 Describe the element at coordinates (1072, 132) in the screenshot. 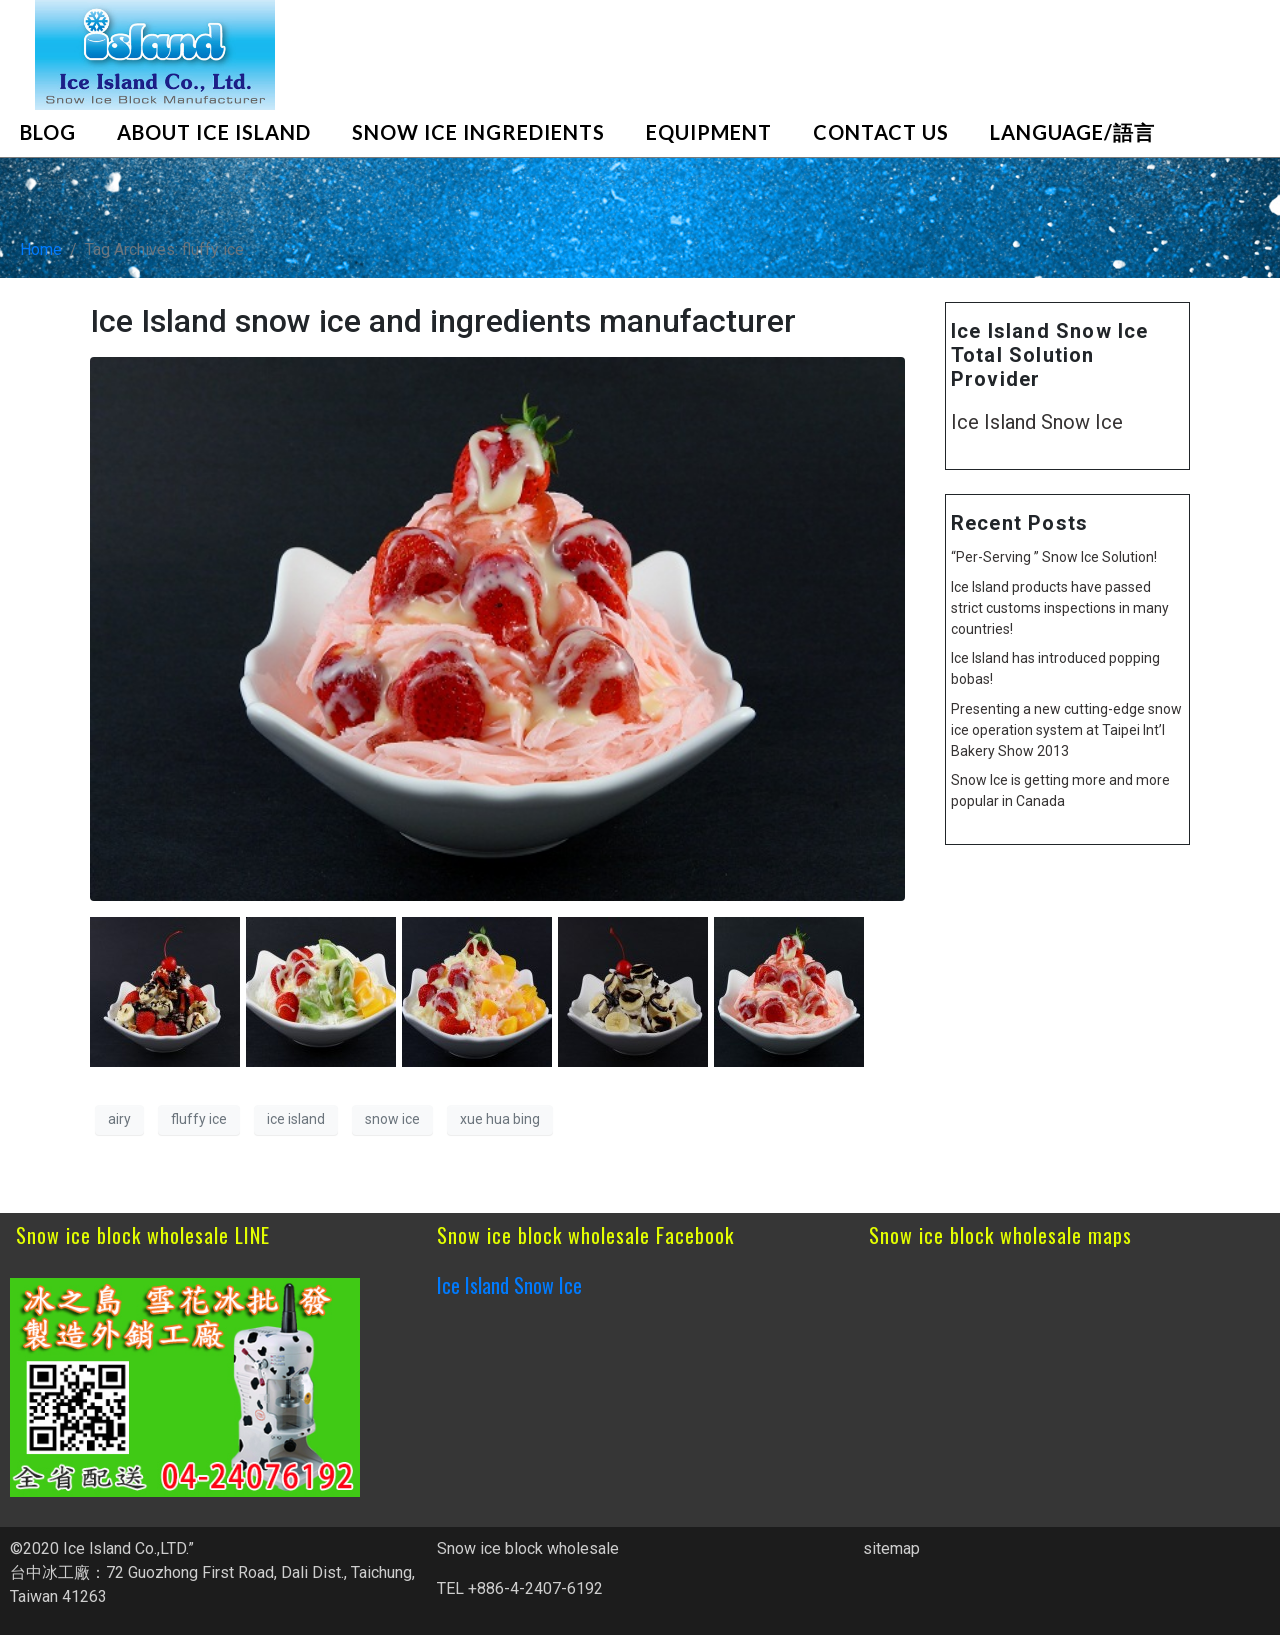

I see `Language/語言` at that location.